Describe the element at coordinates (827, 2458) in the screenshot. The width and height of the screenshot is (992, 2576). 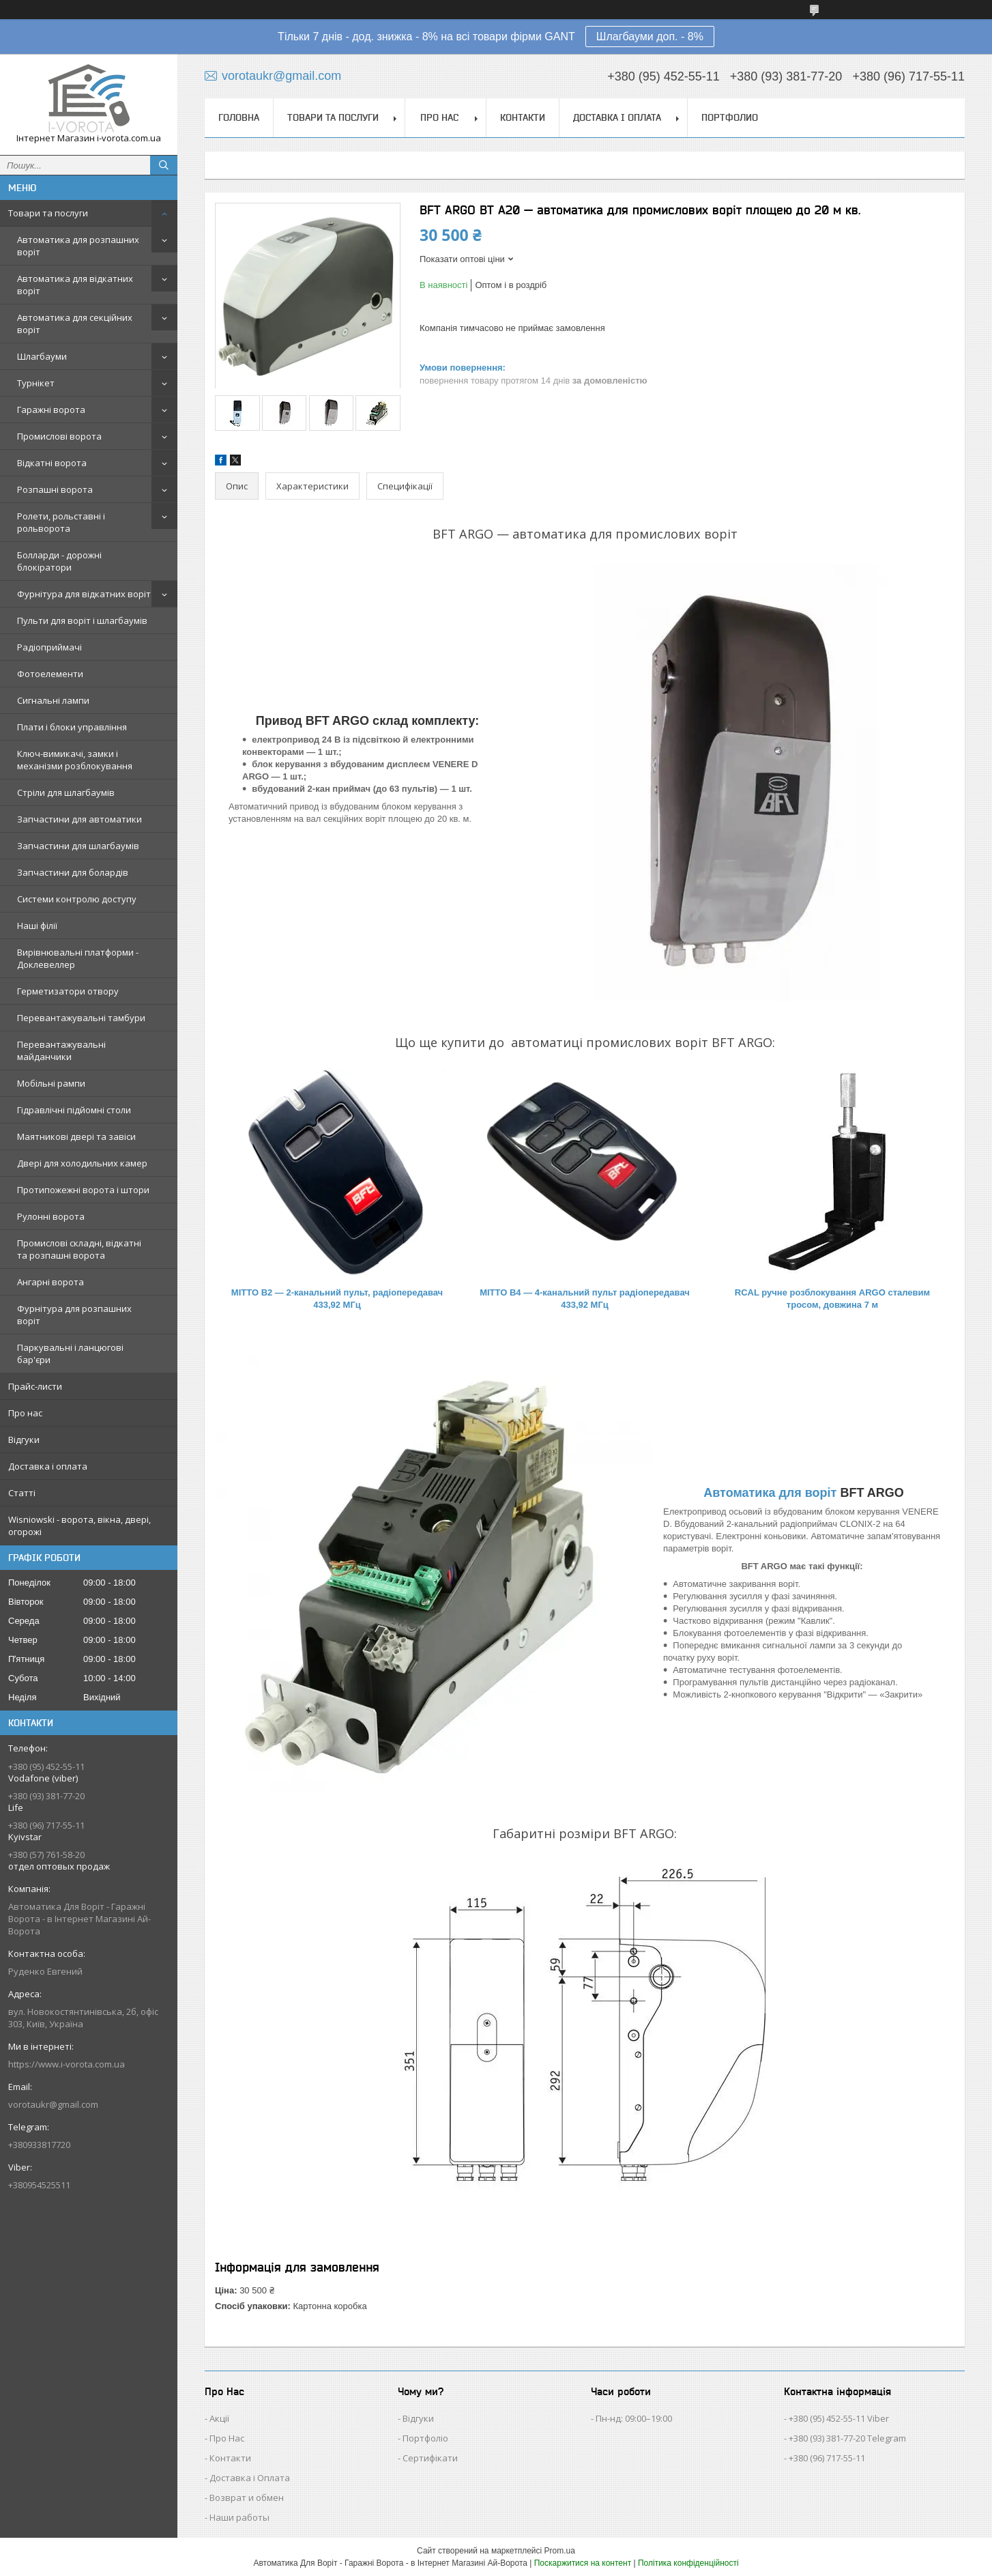
I see `+380 (96) 717-55-11` at that location.